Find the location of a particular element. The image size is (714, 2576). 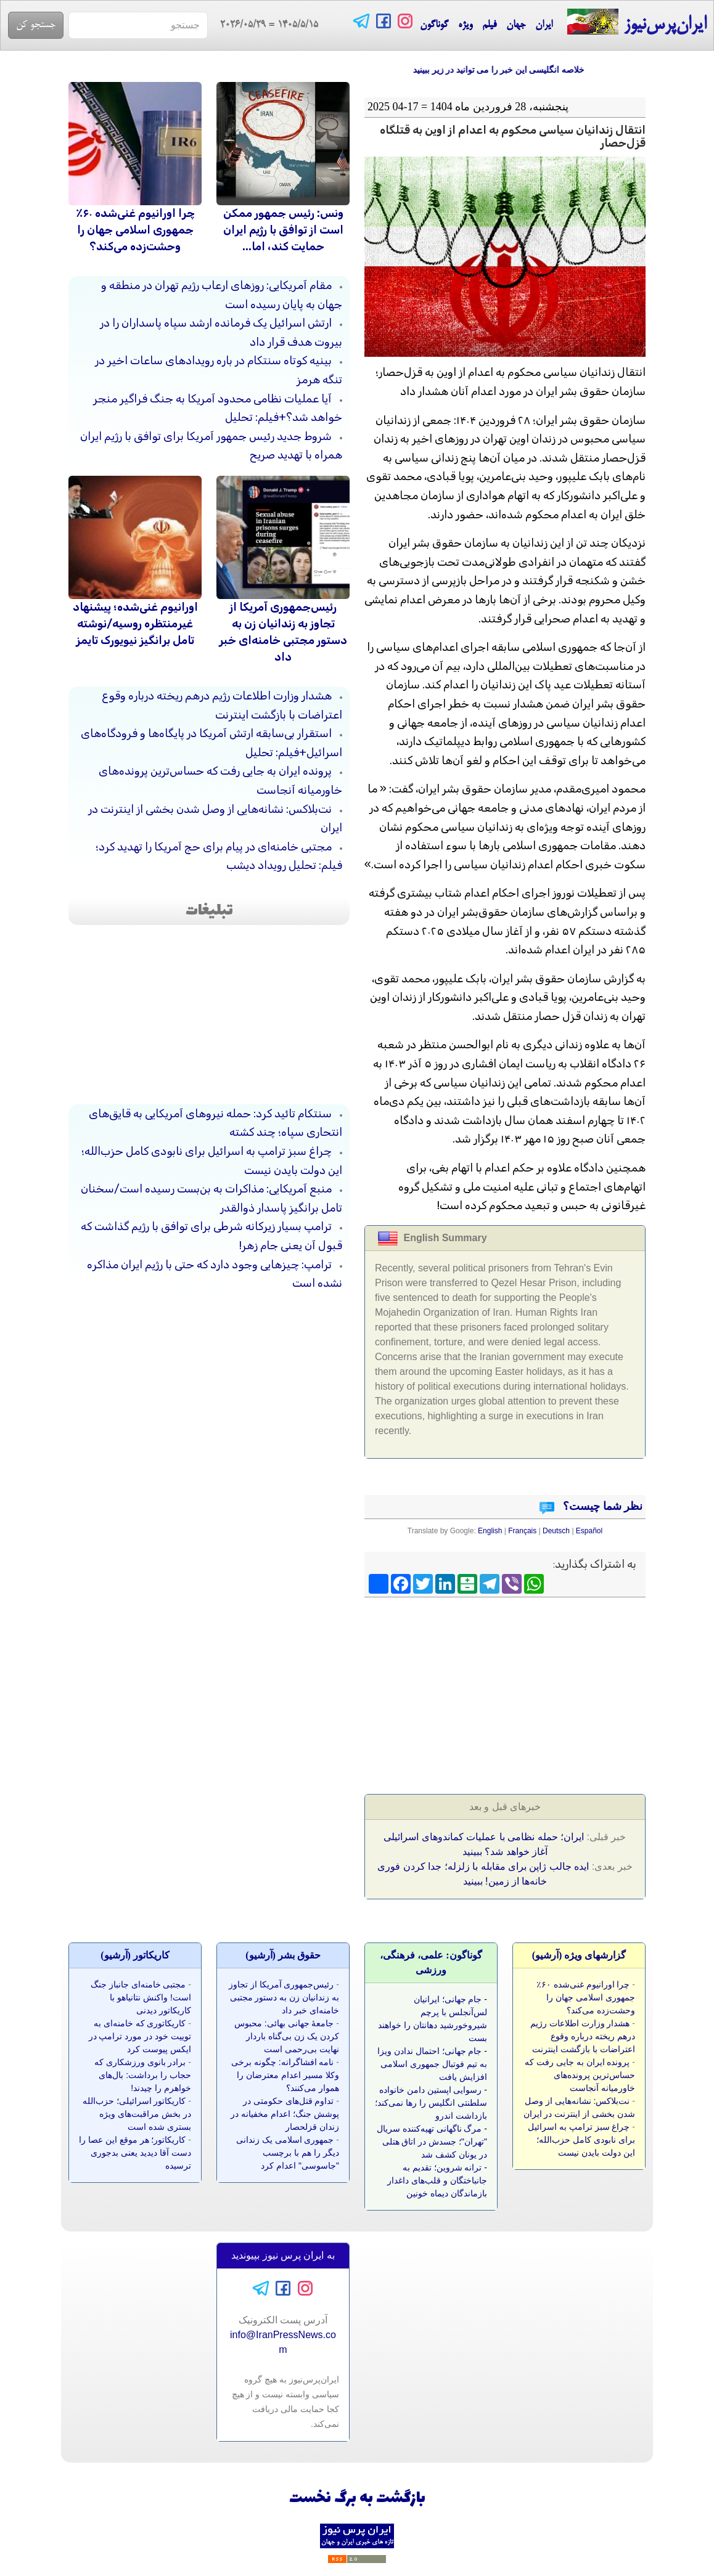

مرگ ناگهانی تهیه‌کننده سریال "تهران"؛ جسدش در اتاق هتلی در یونان کشف شد is located at coordinates (432, 2141).